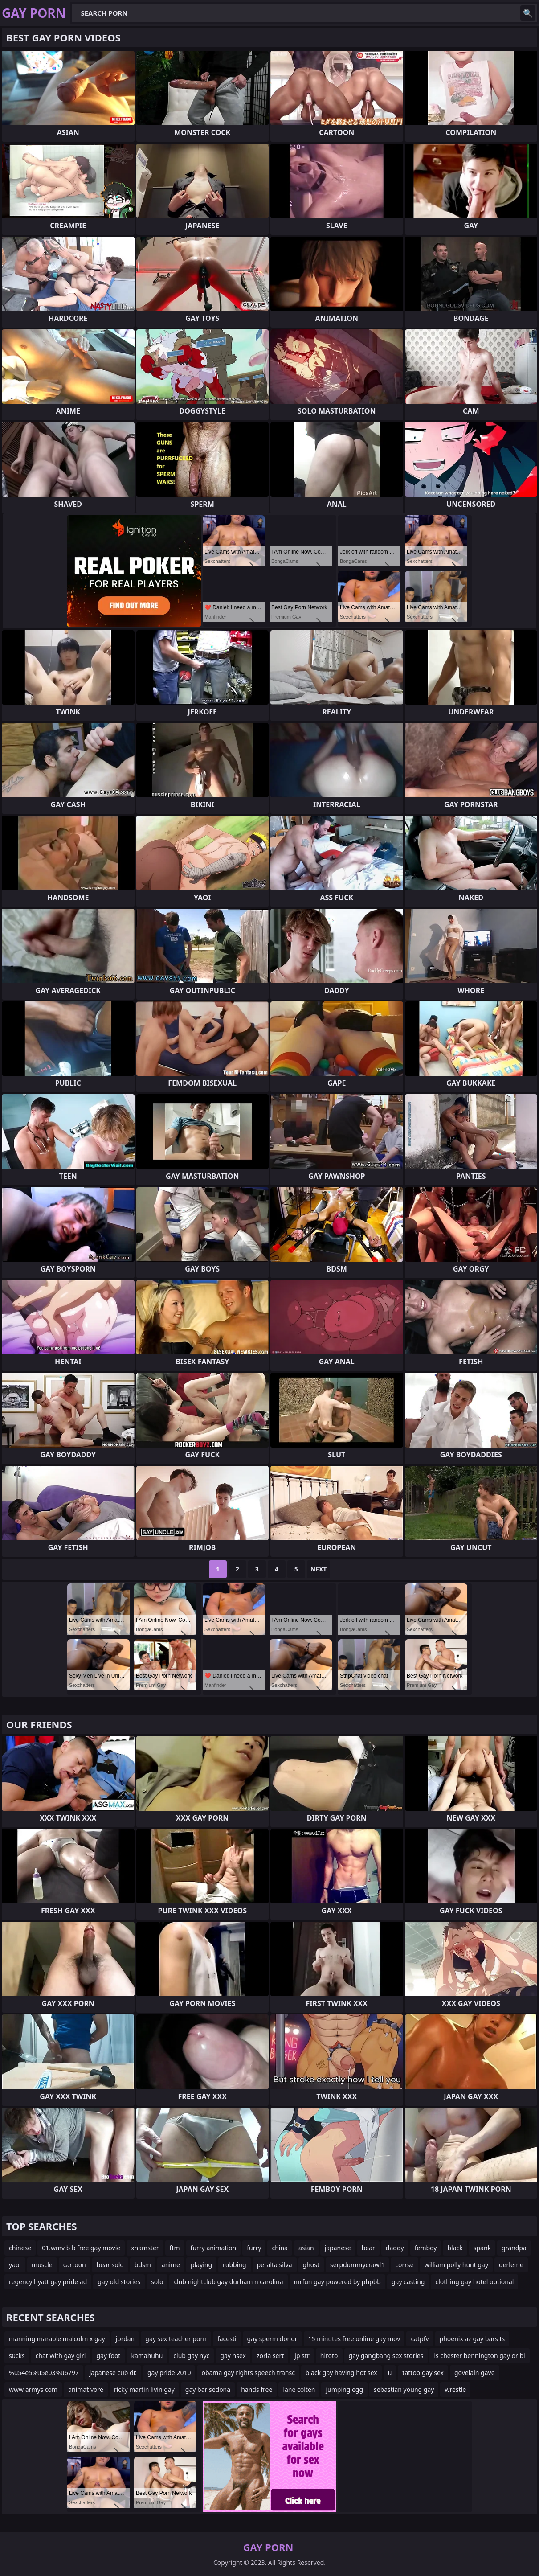  I want to click on mrfun gay powered by phpbb, so click(337, 2281).